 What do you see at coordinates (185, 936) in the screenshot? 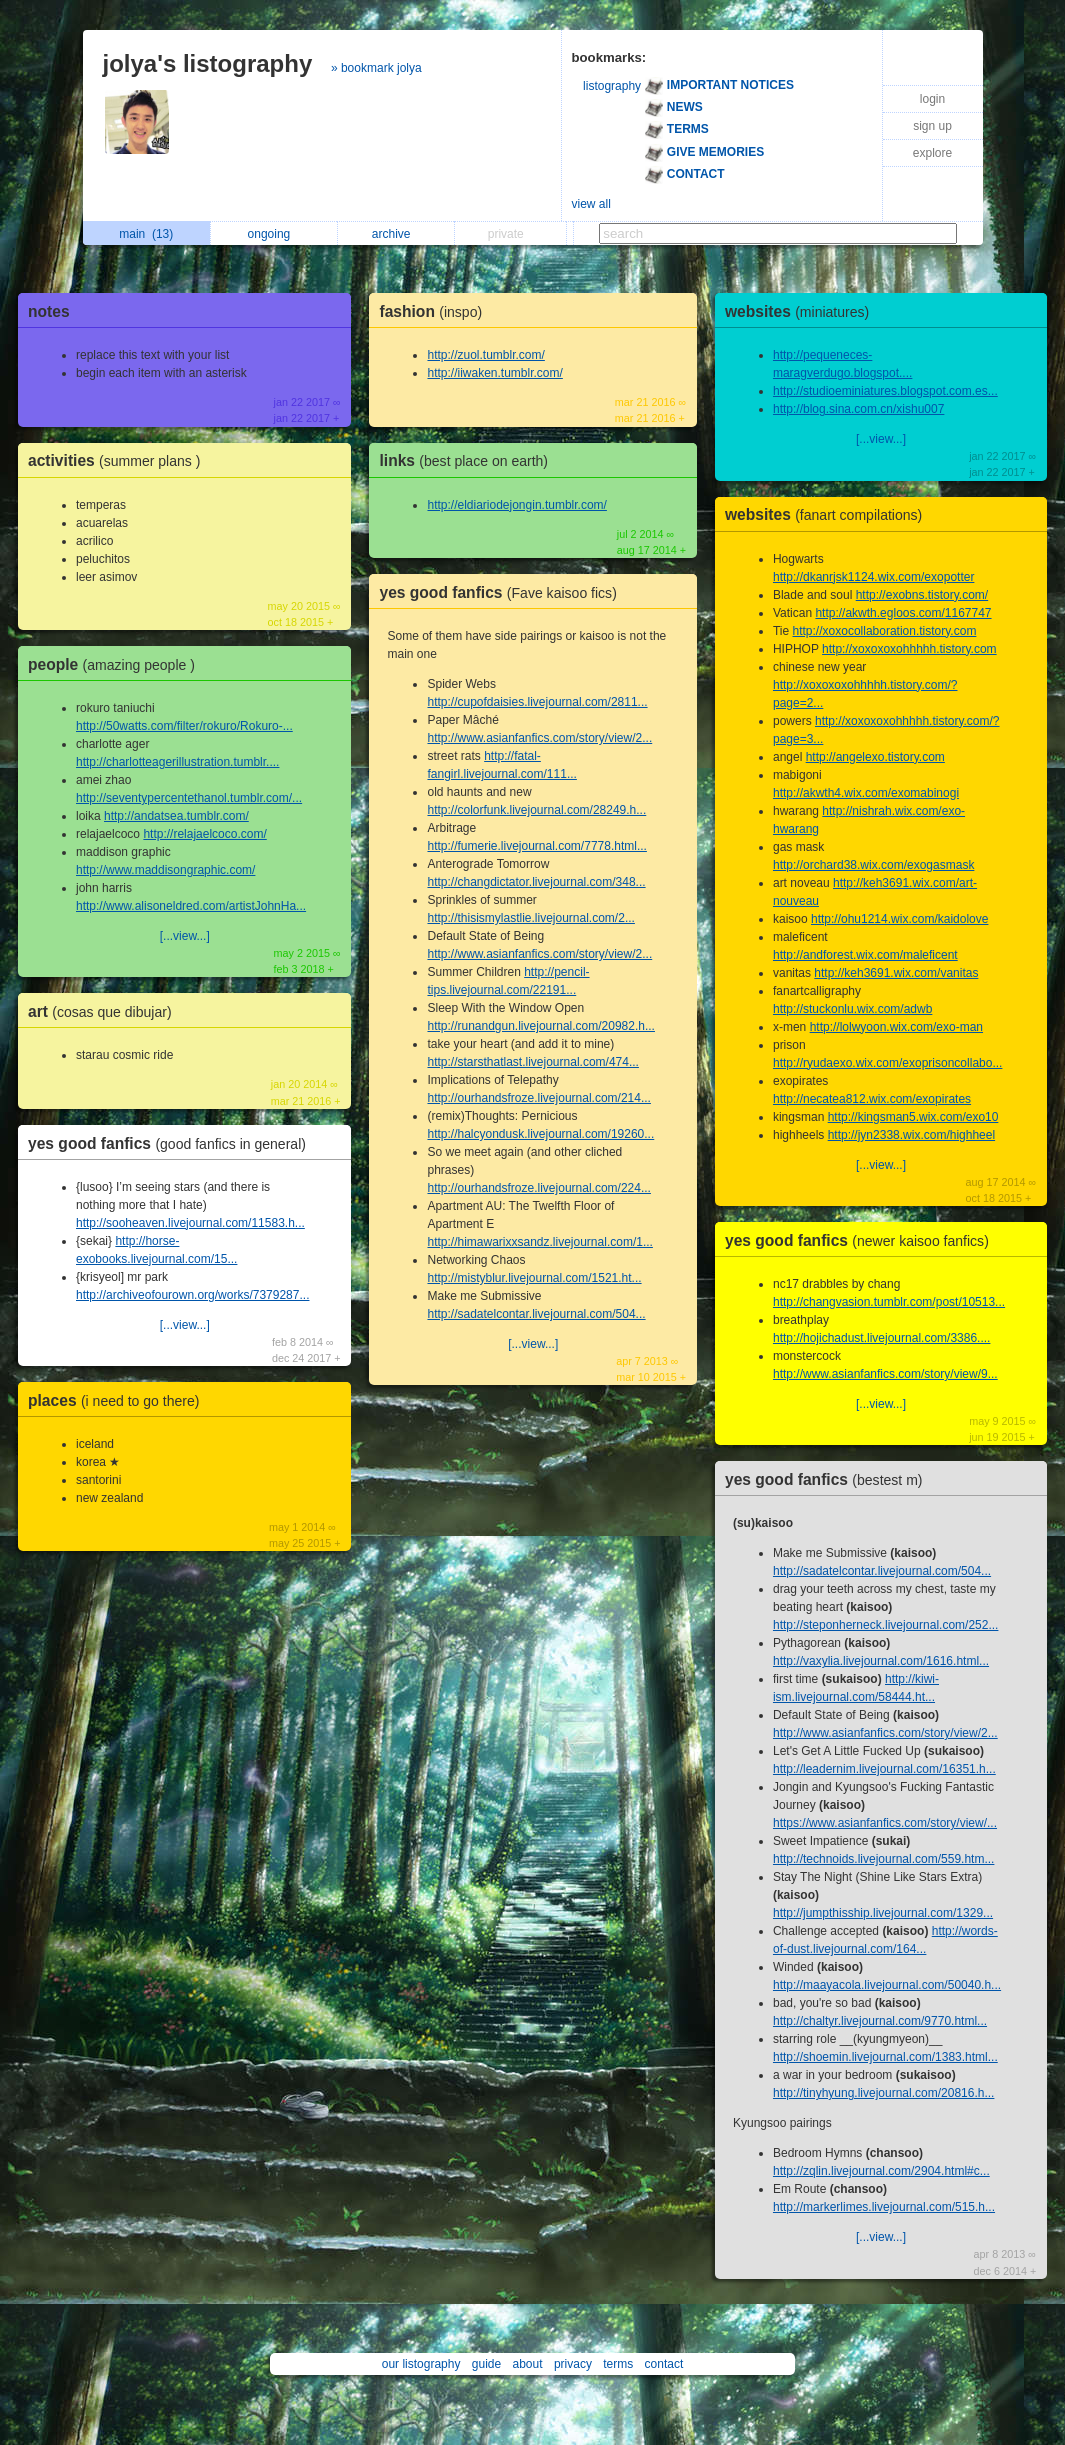
I see `[...view...]` at bounding box center [185, 936].